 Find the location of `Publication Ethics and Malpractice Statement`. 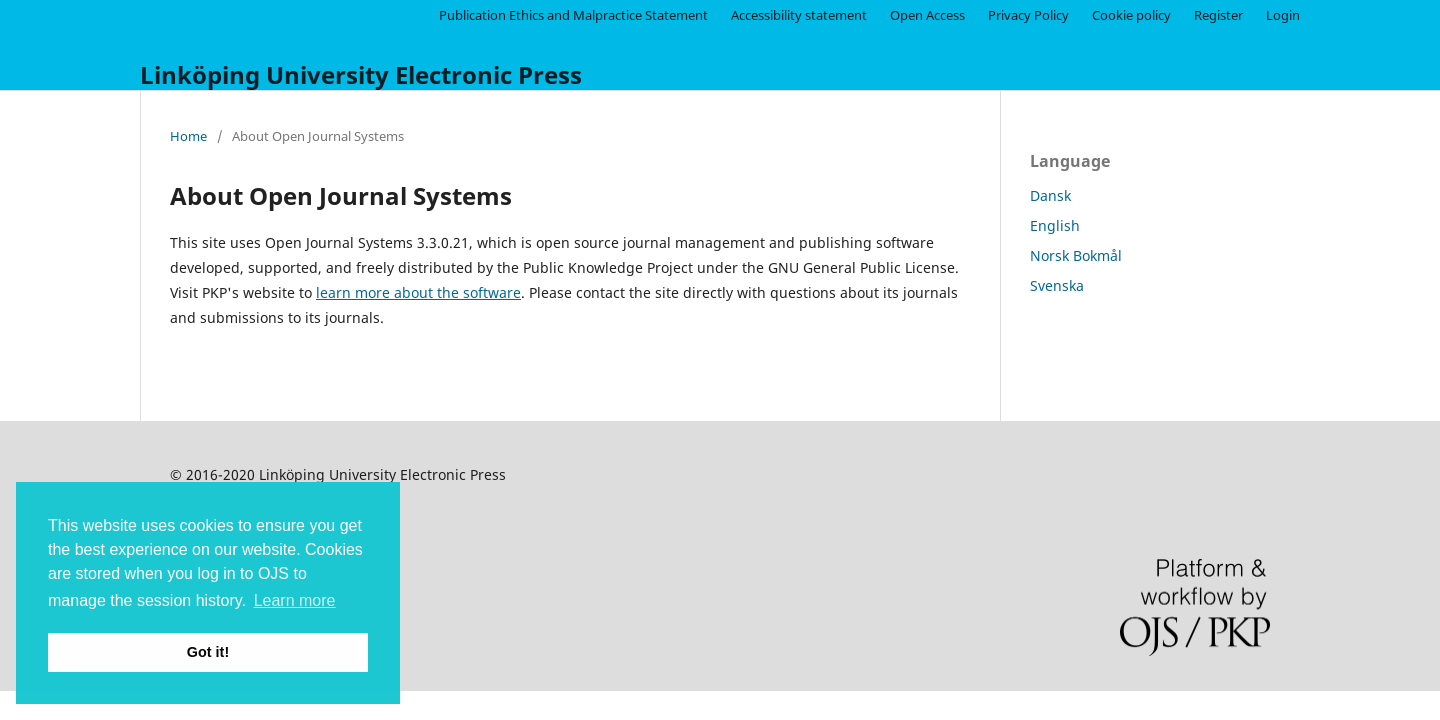

Publication Ethics and Malpractice Statement is located at coordinates (573, 15).